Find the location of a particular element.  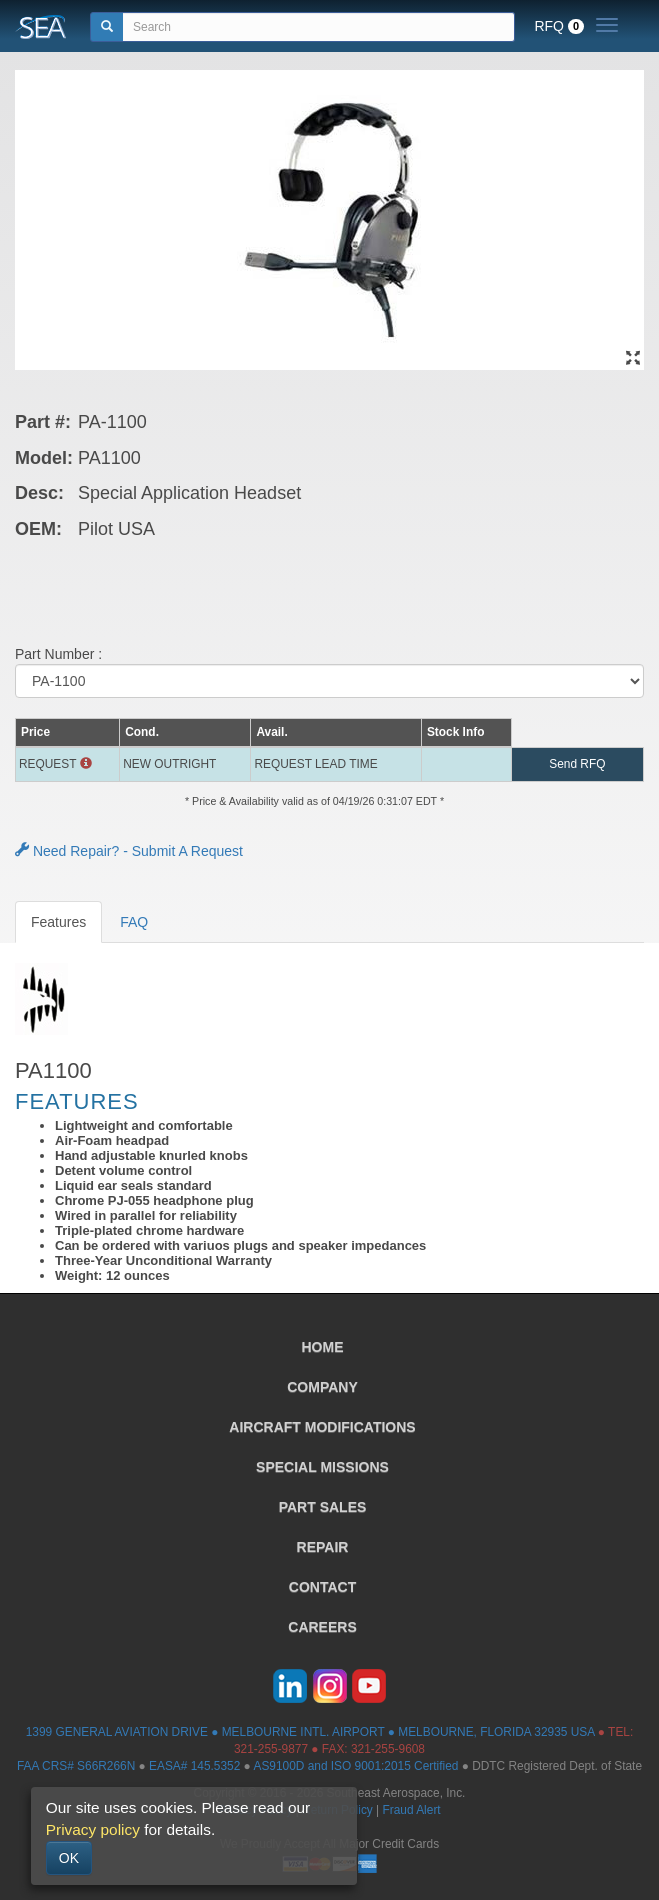

COMPANY is located at coordinates (322, 1387).